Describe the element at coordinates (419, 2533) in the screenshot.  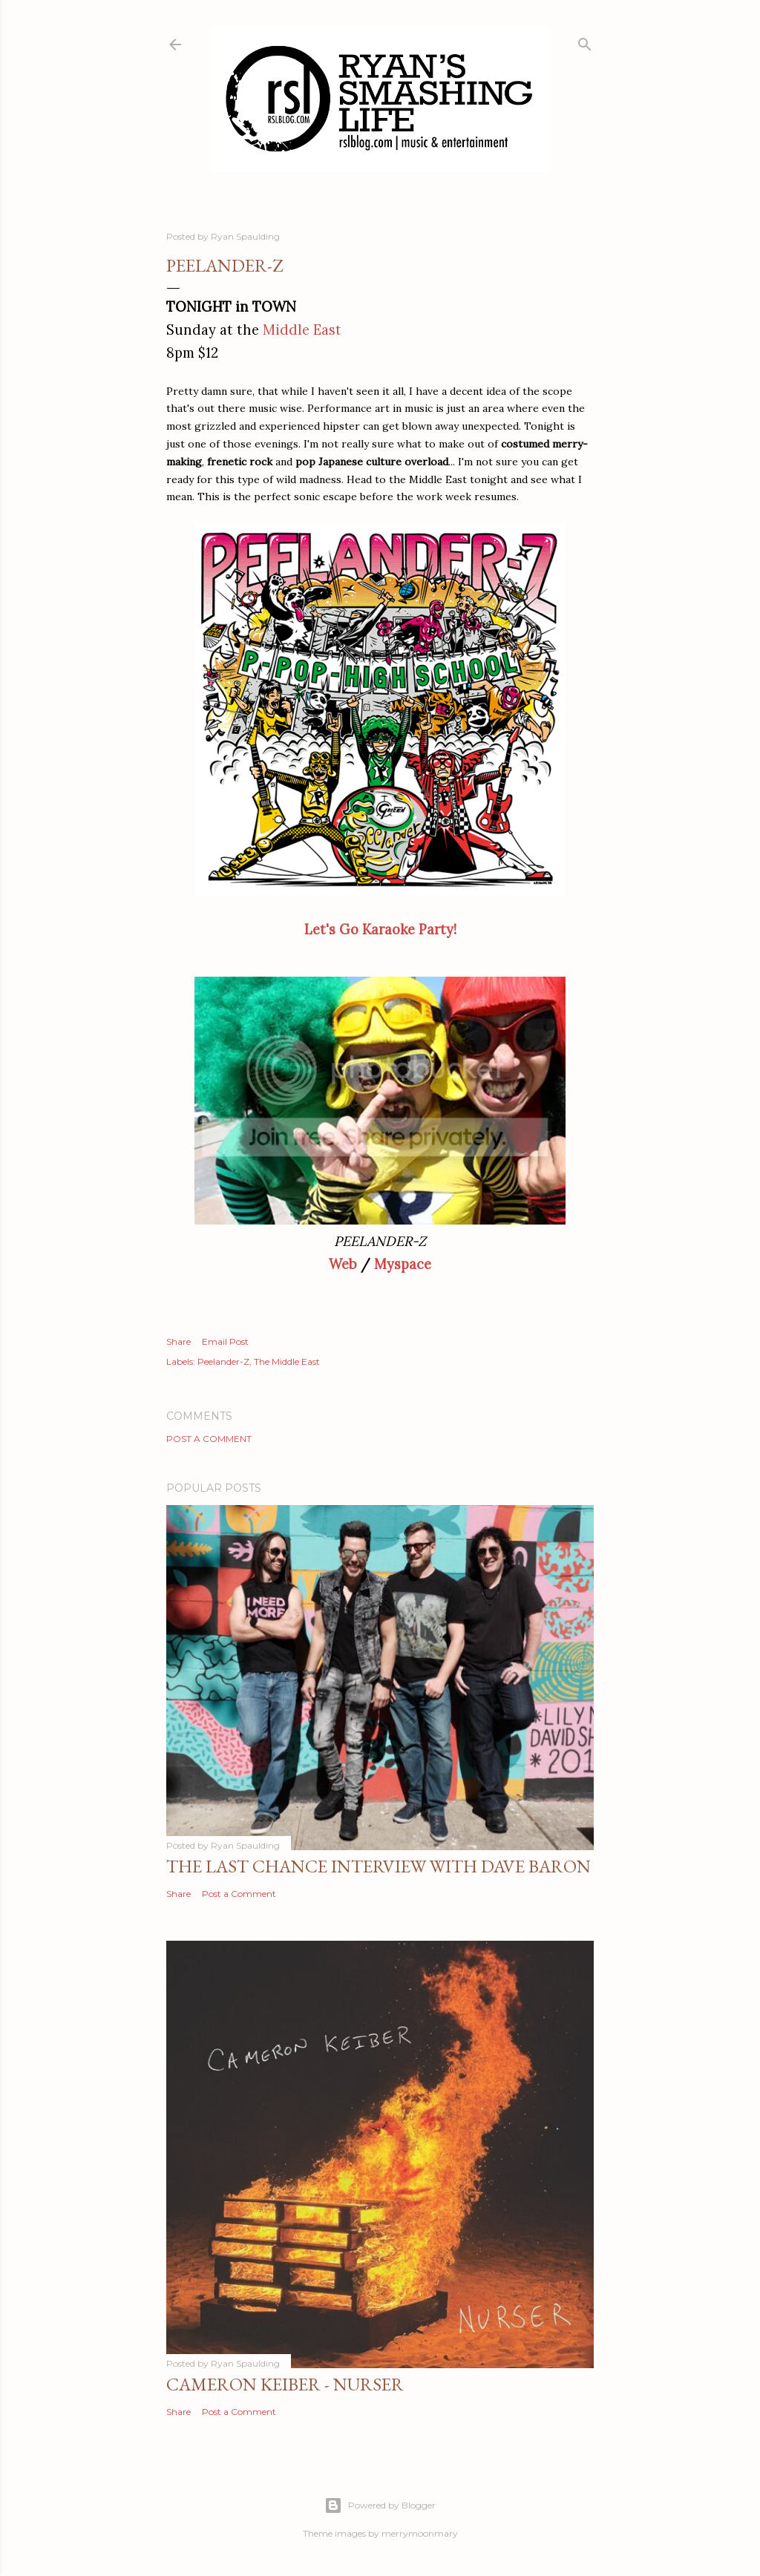
I see `merrymoonmary` at that location.